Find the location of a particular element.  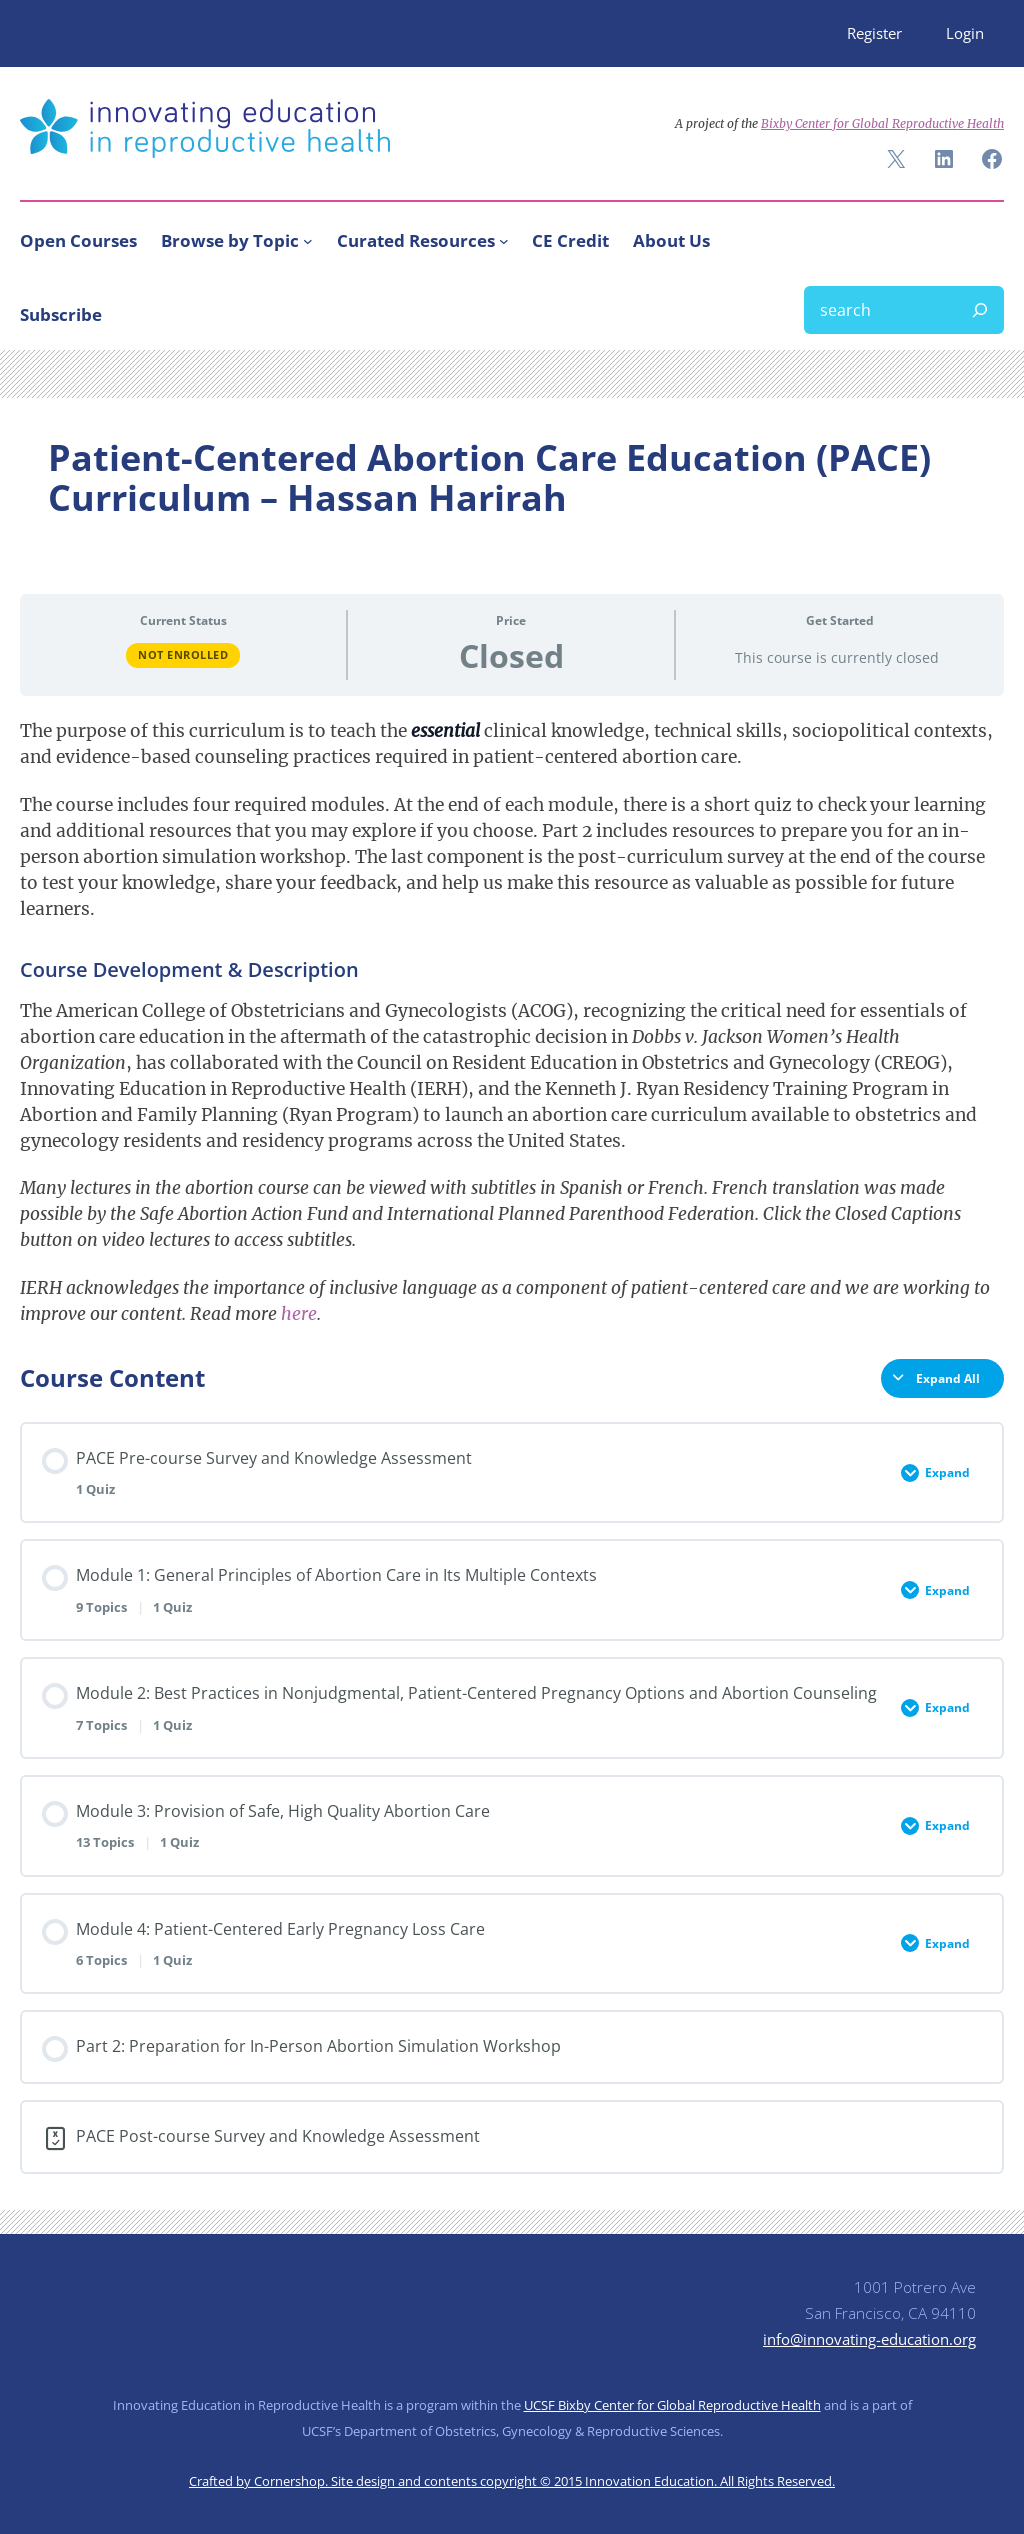

info@innovating-education.org is located at coordinates (869, 2339).